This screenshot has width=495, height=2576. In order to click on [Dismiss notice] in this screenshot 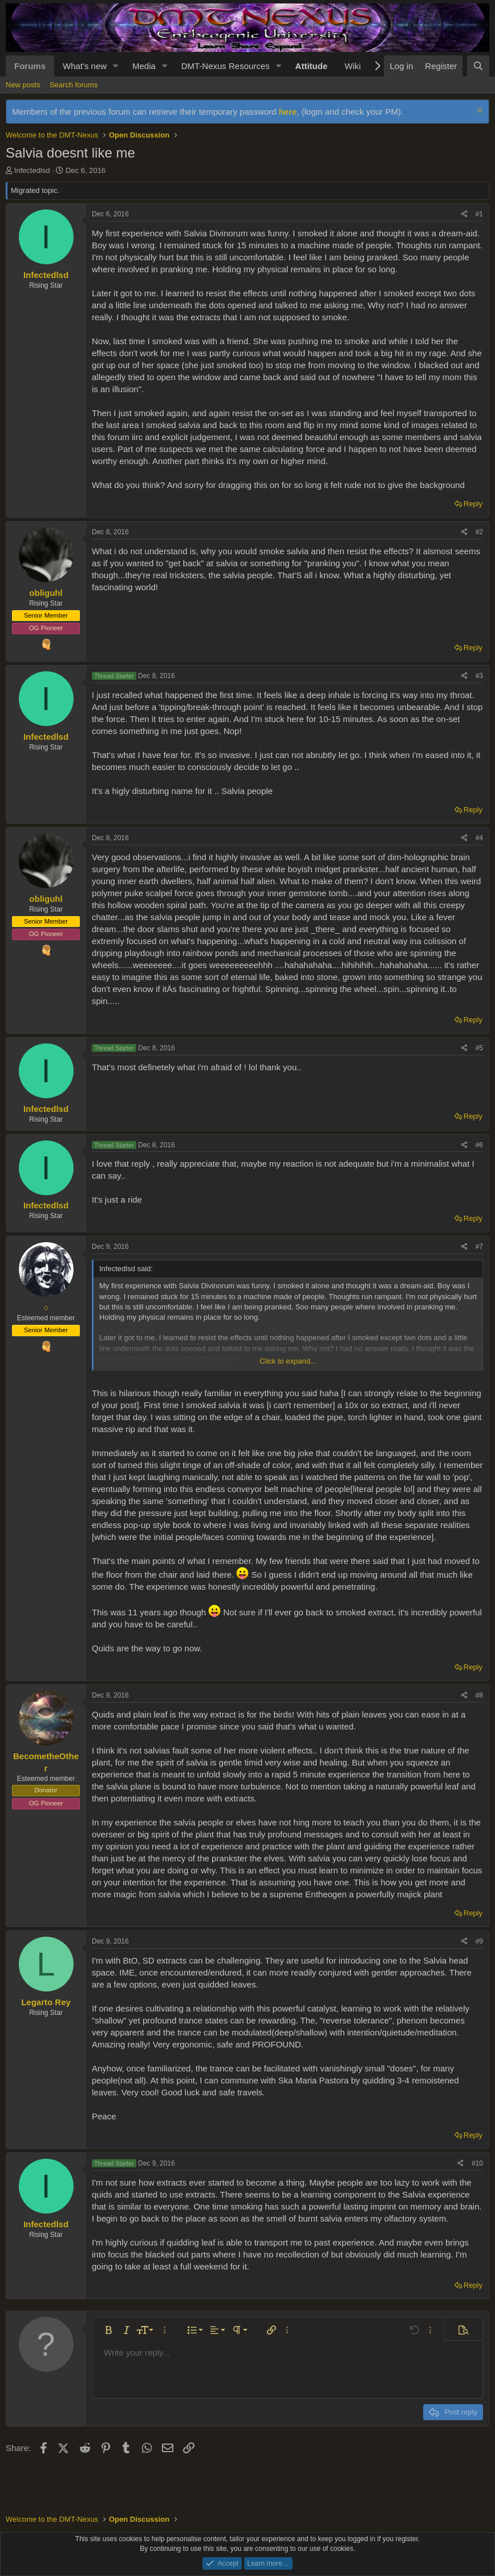, I will do `click(478, 112)`.